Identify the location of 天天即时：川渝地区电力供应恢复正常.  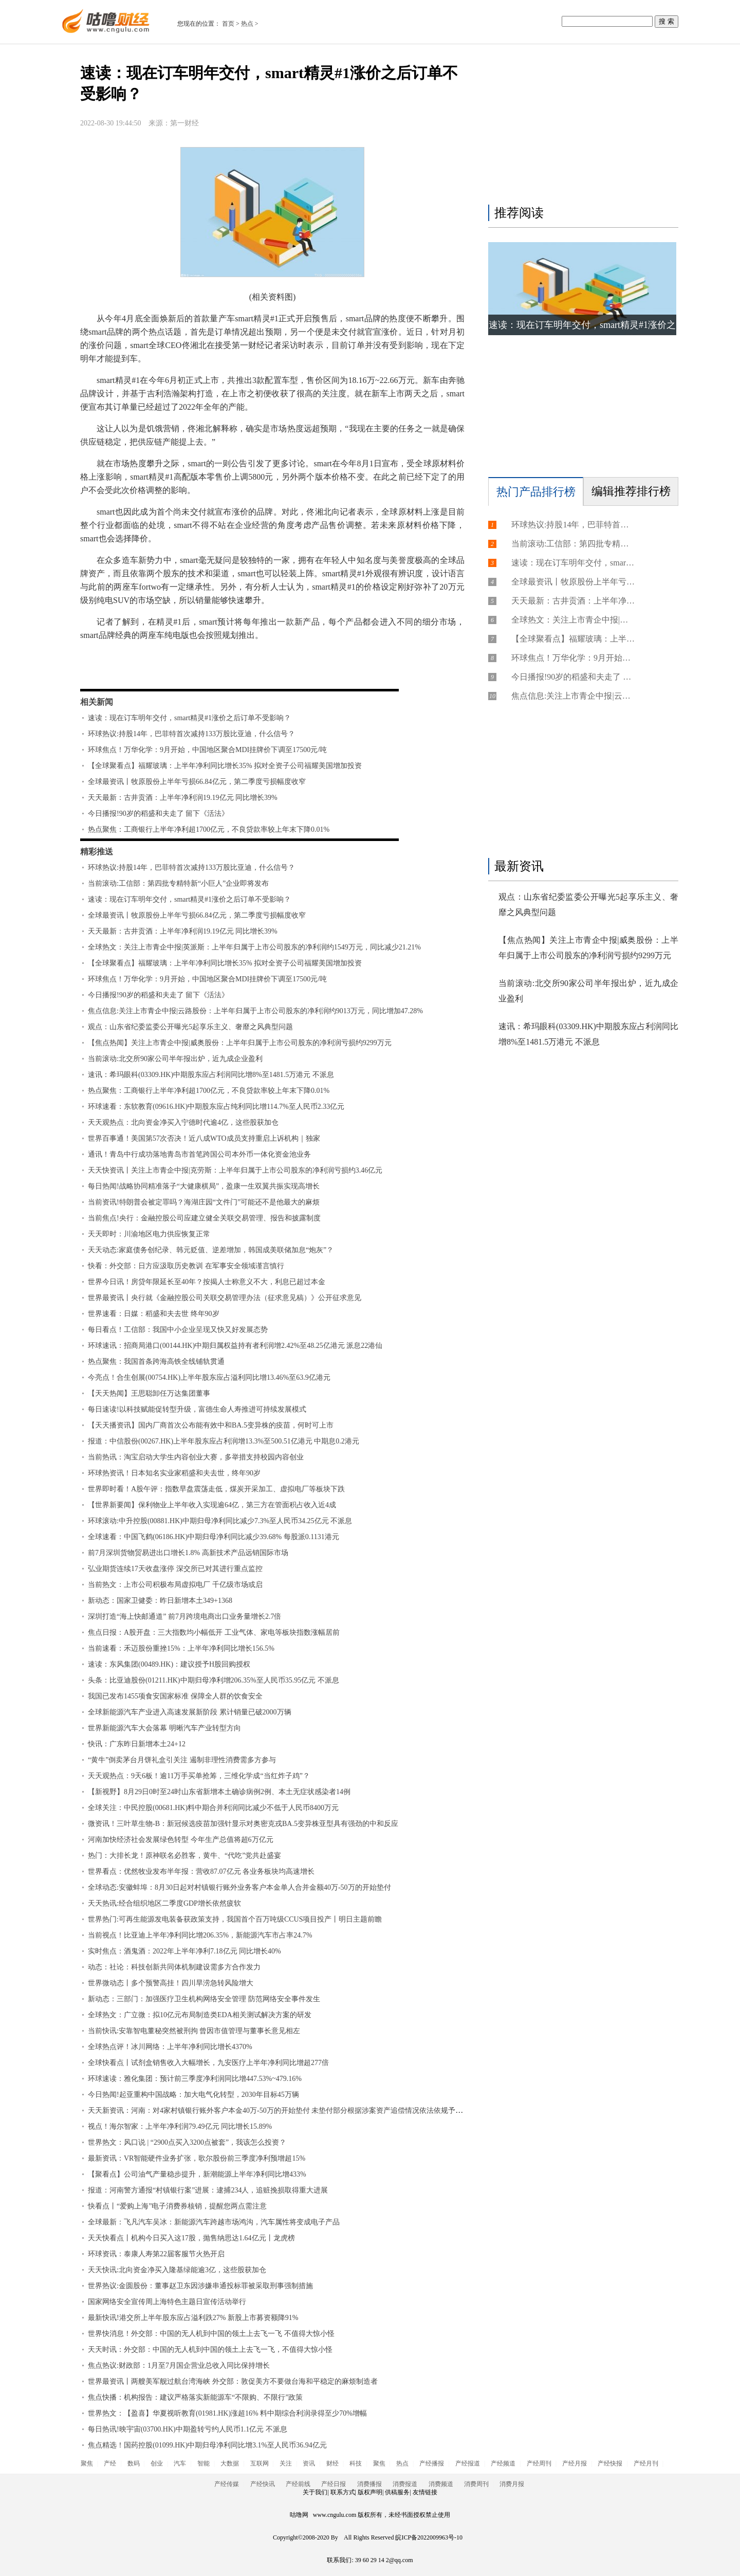
(149, 1234).